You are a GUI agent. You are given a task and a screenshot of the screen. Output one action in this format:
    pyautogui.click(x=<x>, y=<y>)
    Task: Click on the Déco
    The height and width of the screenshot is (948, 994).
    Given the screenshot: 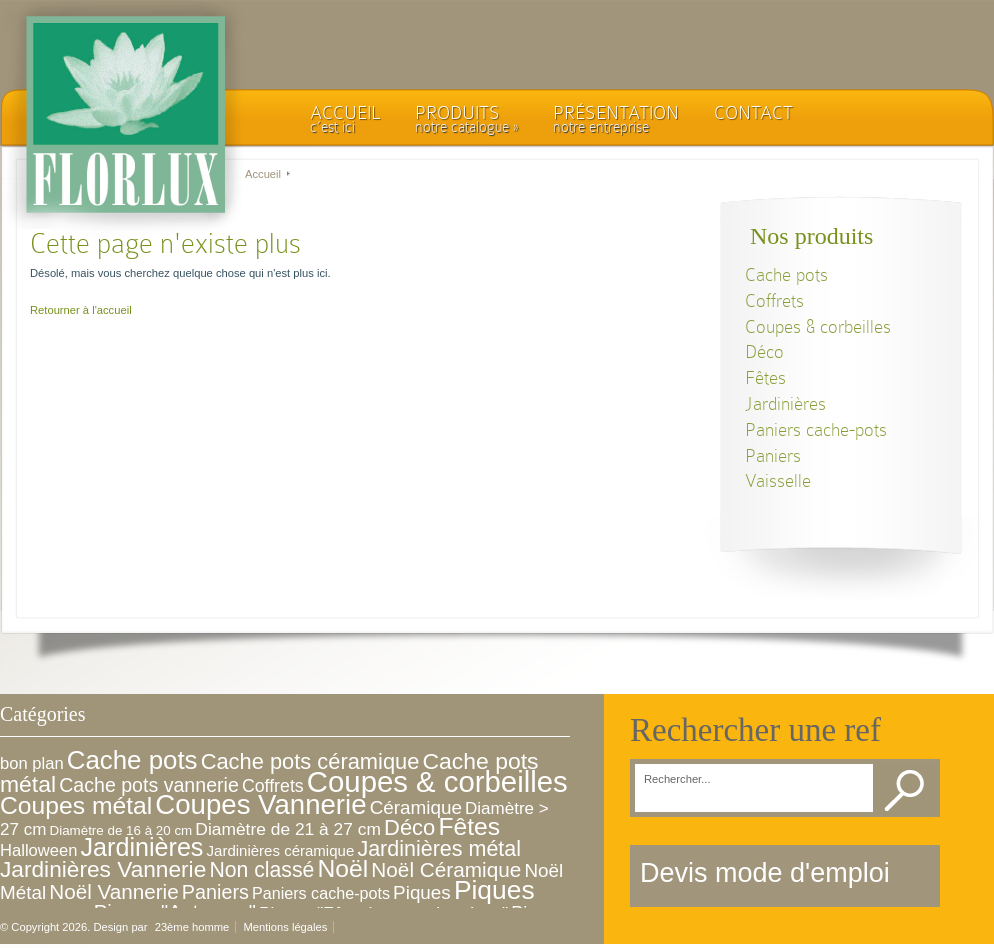 What is the action you would take?
    pyautogui.click(x=764, y=351)
    